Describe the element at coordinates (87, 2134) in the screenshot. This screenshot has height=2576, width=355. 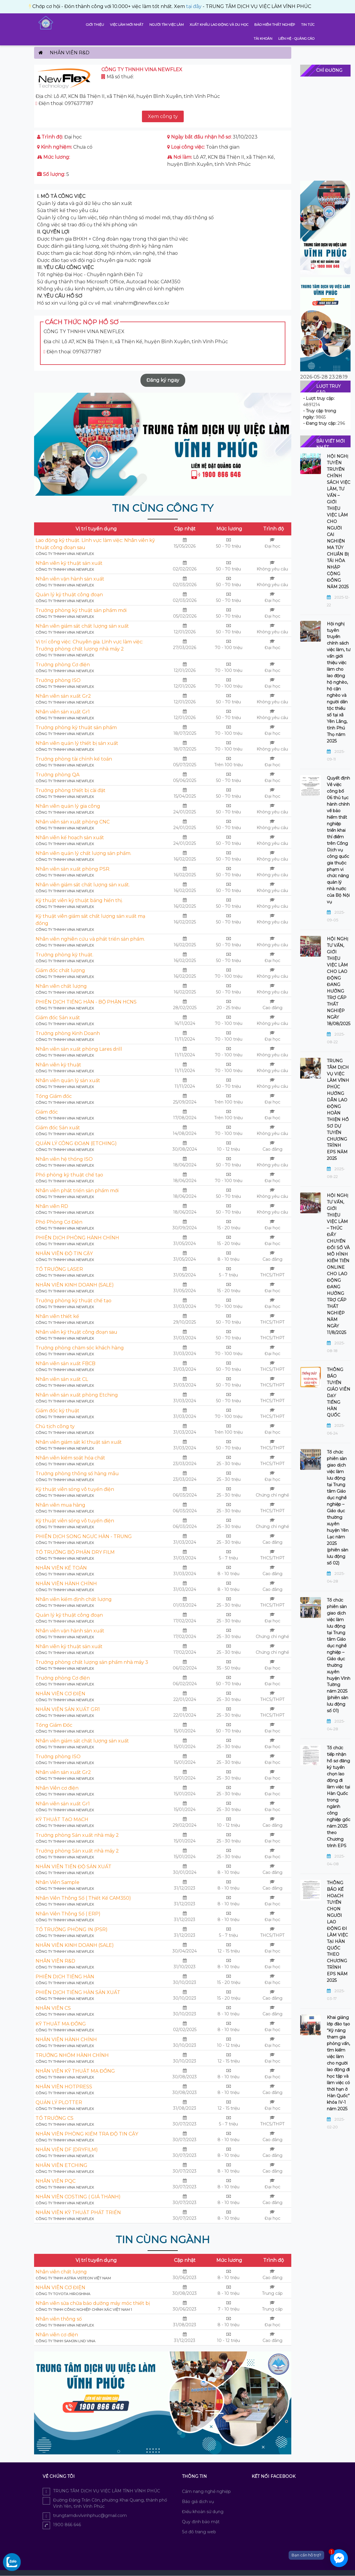
I see `NHÂN VIÊN PHÒNG KIỂM TRA ĐỘ TIN CẬY` at that location.